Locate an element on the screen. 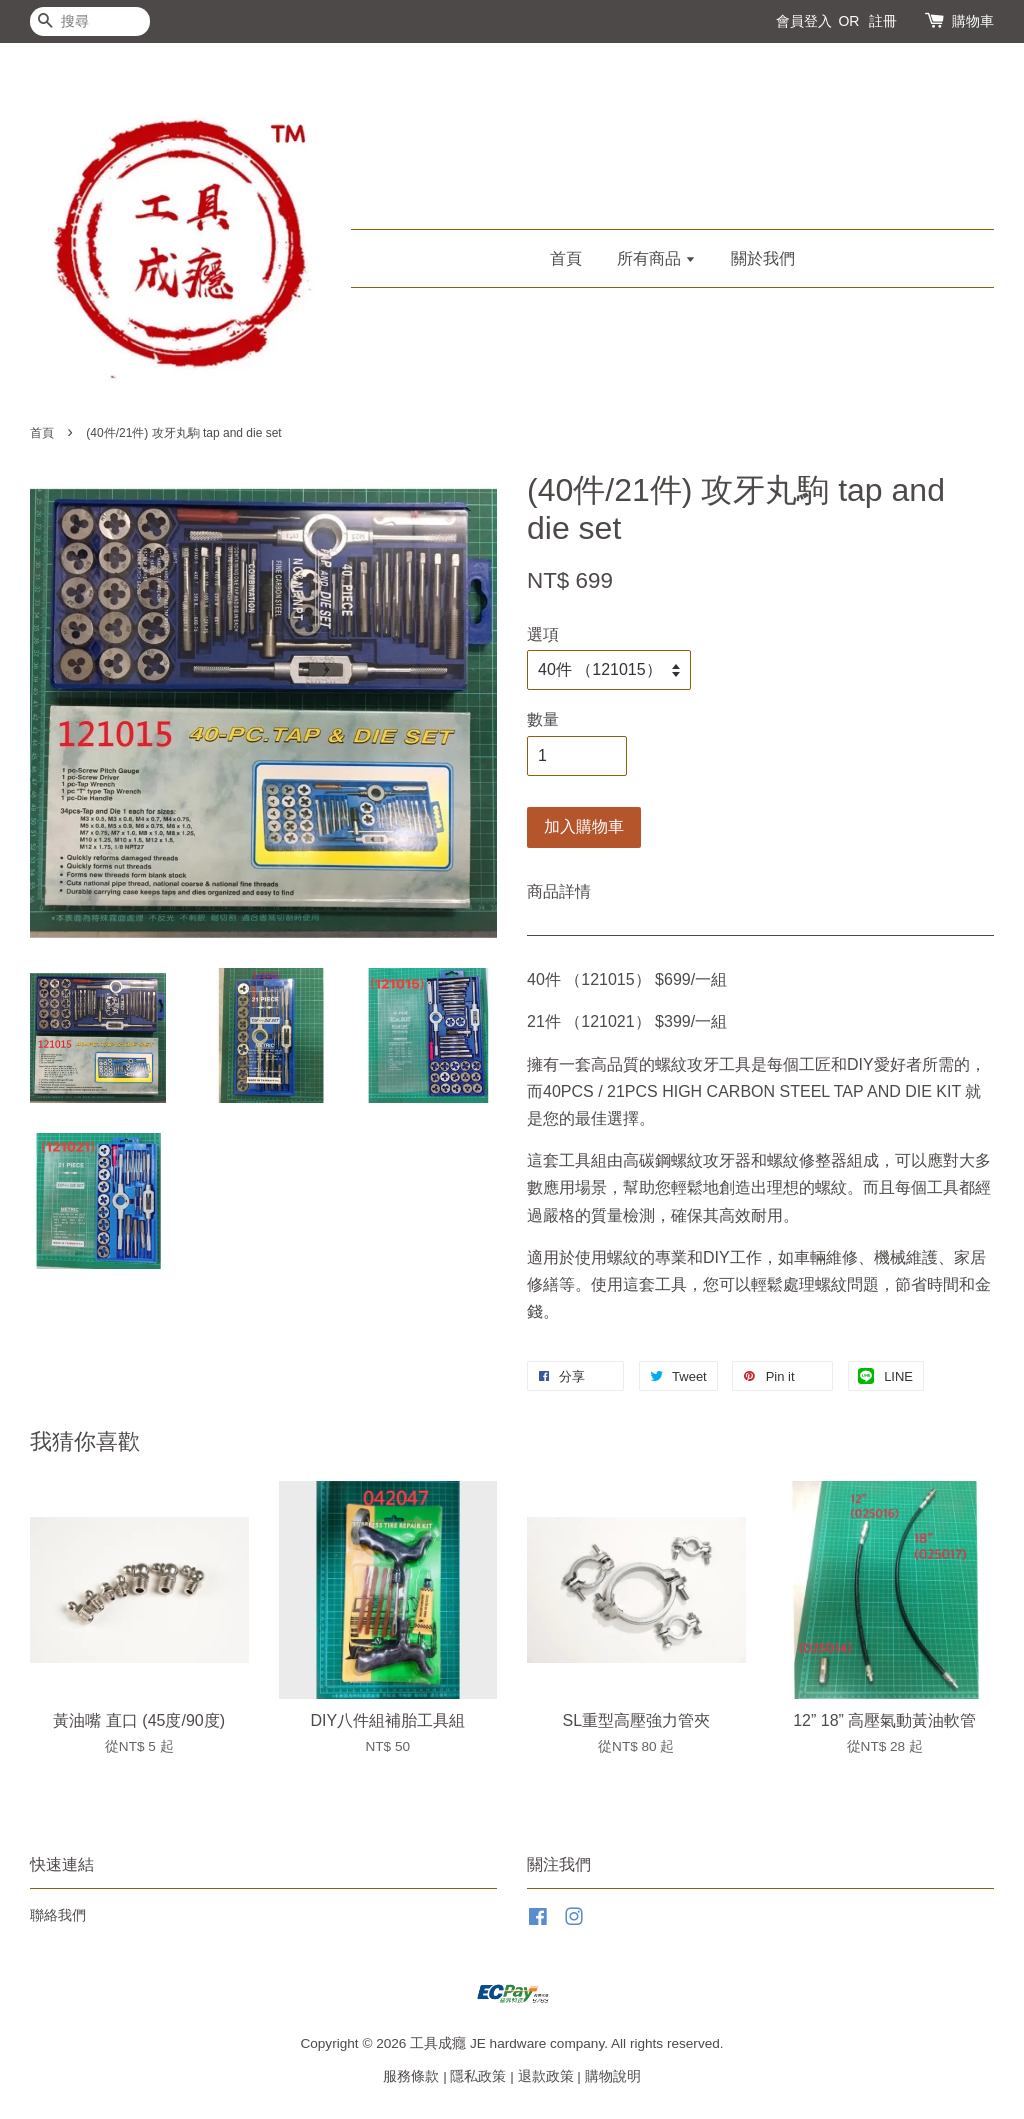 This screenshot has height=2119, width=1024. 聯絡我們 is located at coordinates (58, 1915).